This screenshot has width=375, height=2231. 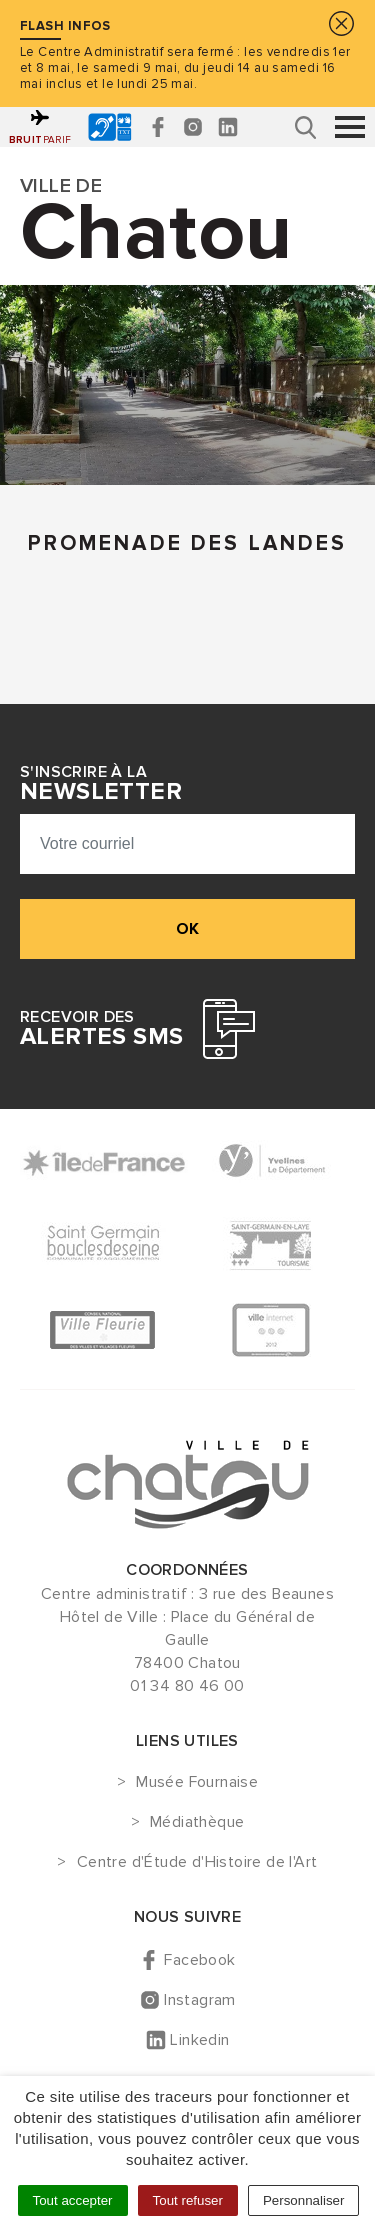 What do you see at coordinates (199, 2040) in the screenshot?
I see `Linkedin` at bounding box center [199, 2040].